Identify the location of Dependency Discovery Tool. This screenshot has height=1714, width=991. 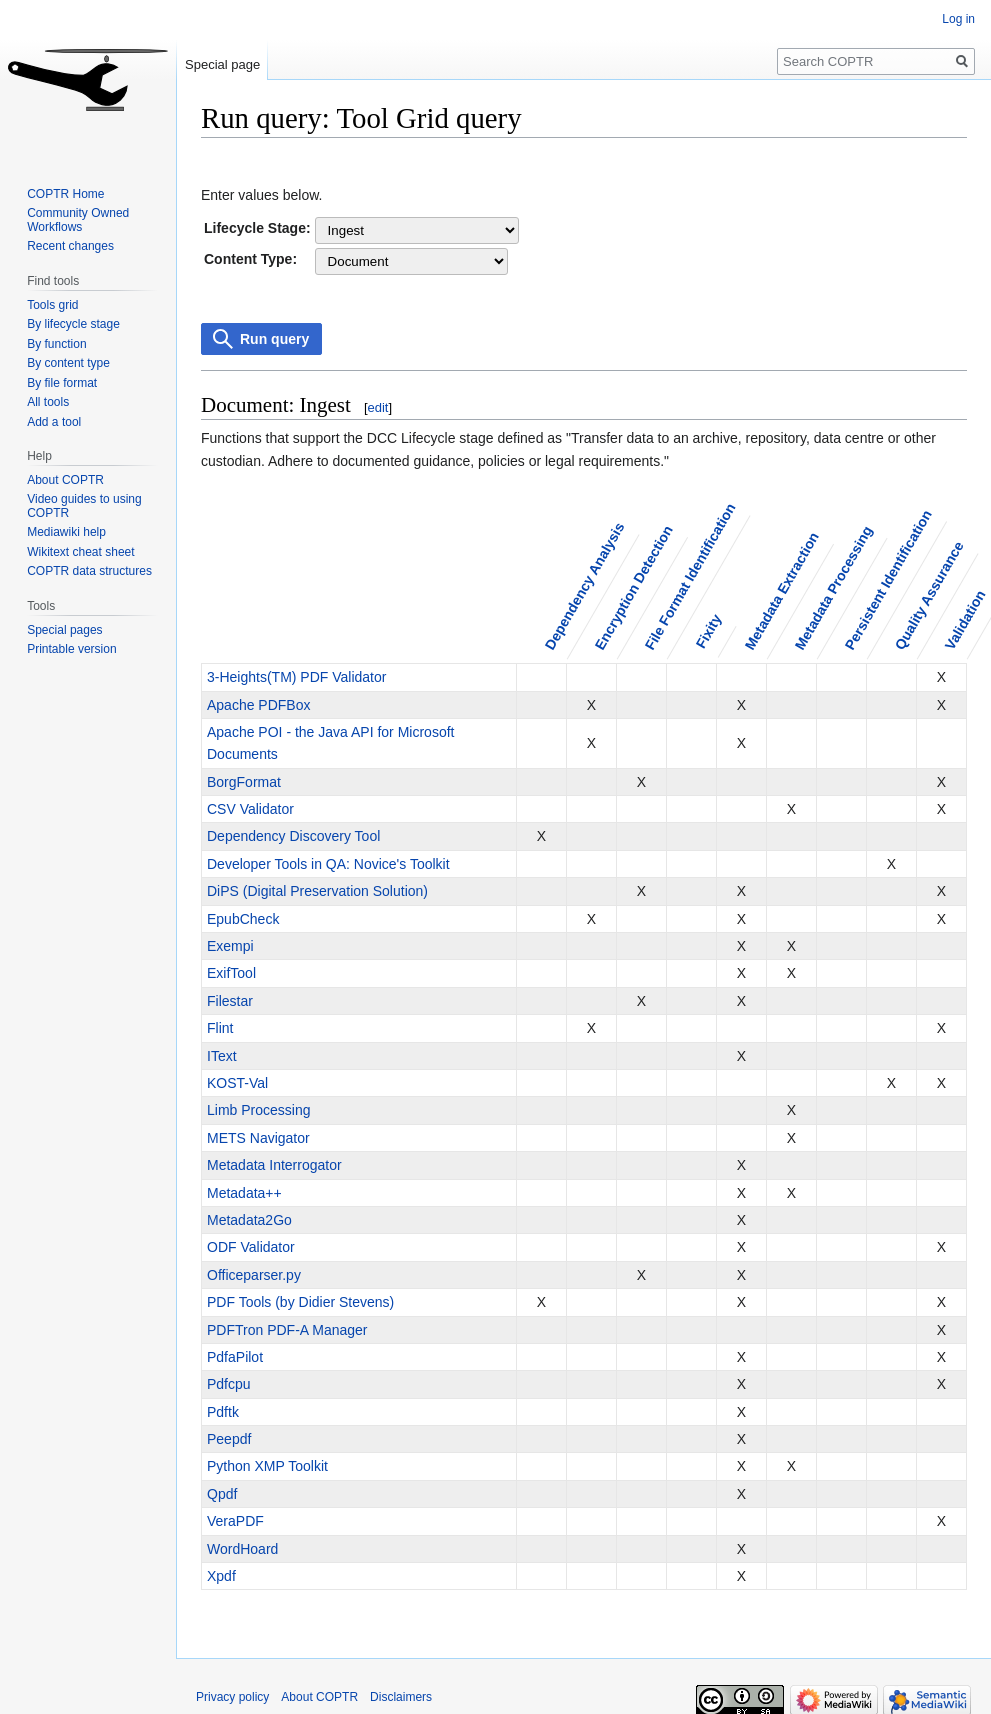
(293, 836).